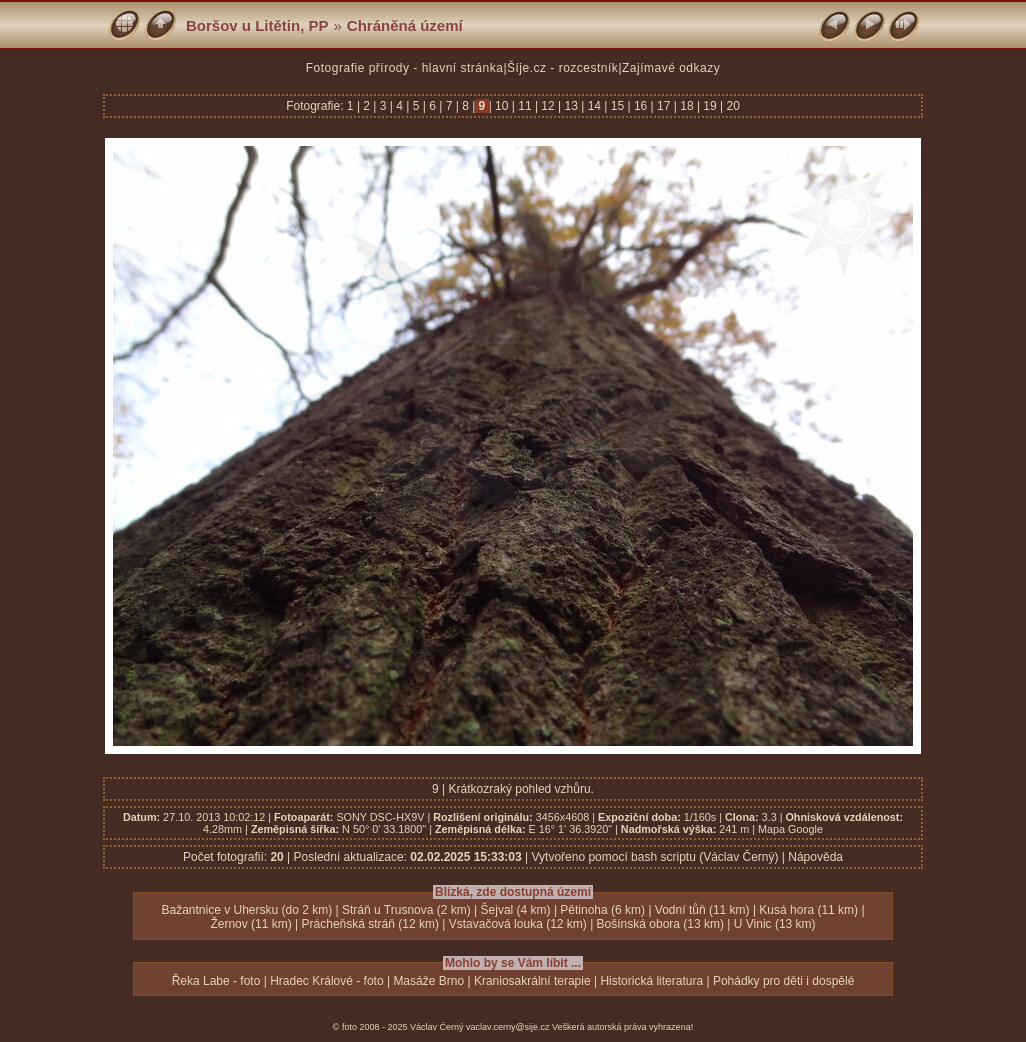 Image resolution: width=1026 pixels, height=1042 pixels. What do you see at coordinates (660, 924) in the screenshot?
I see `Bošínská obora (13 km)` at bounding box center [660, 924].